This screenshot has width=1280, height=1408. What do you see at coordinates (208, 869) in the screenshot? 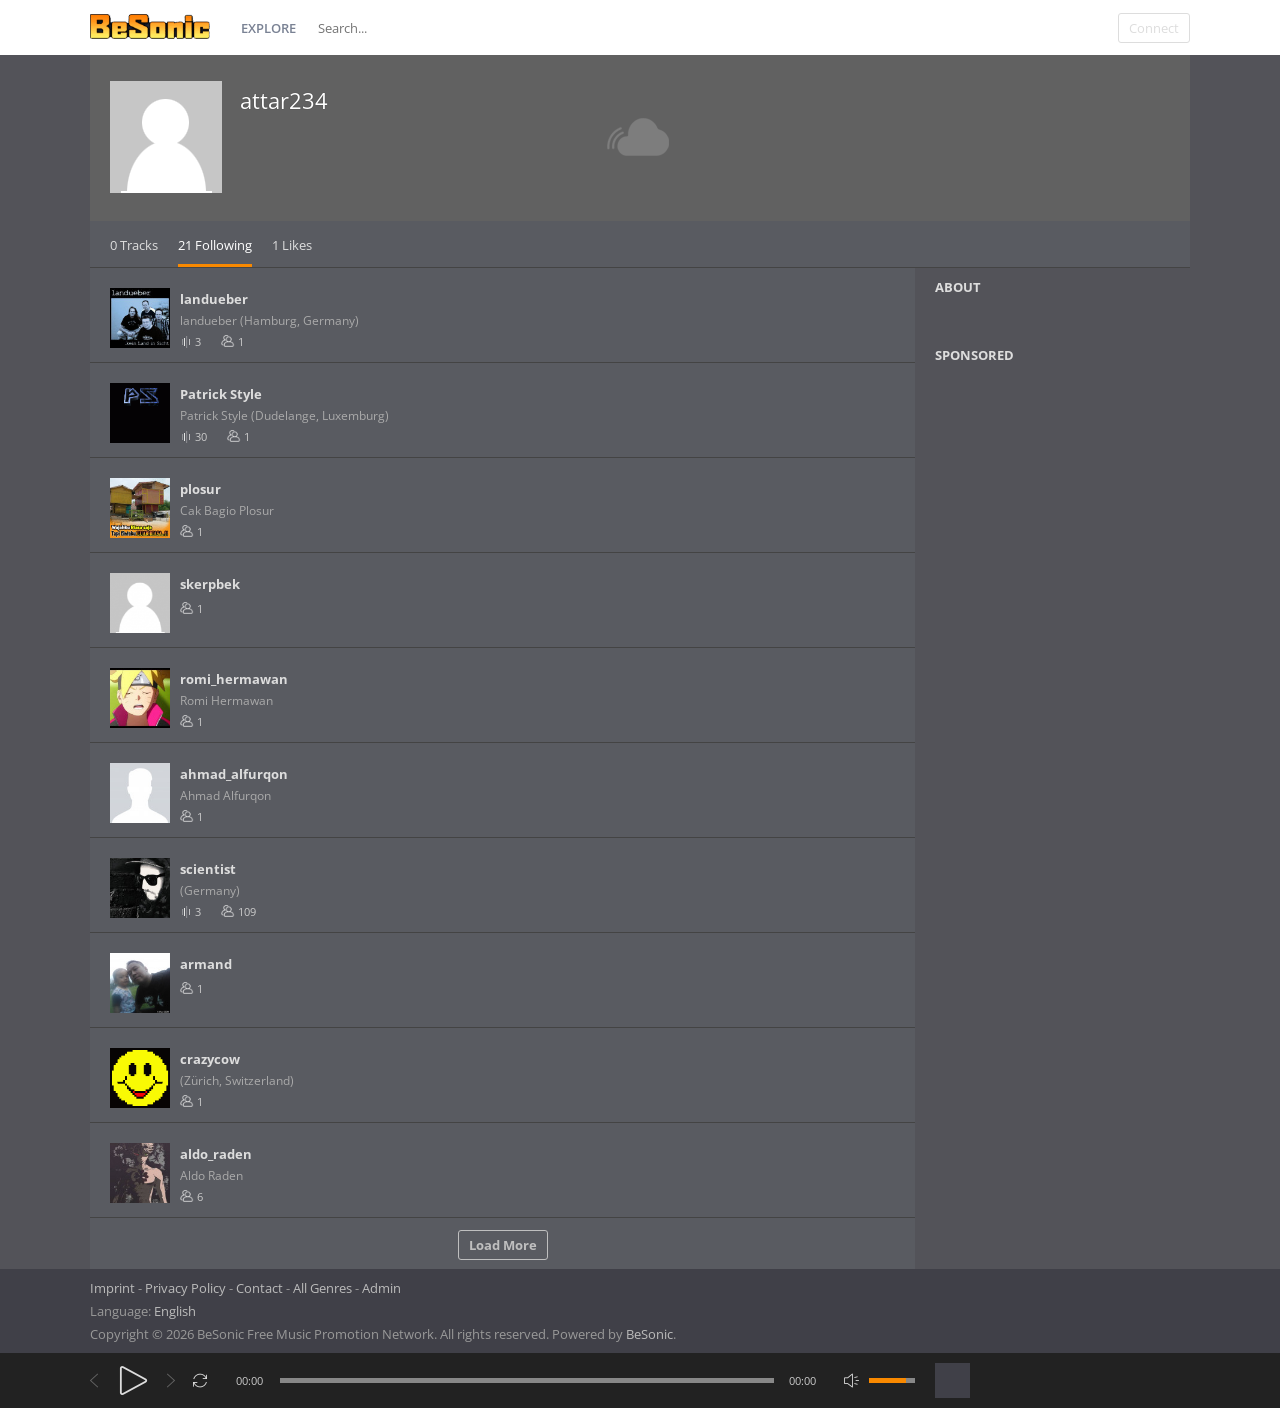
I see `scientist` at bounding box center [208, 869].